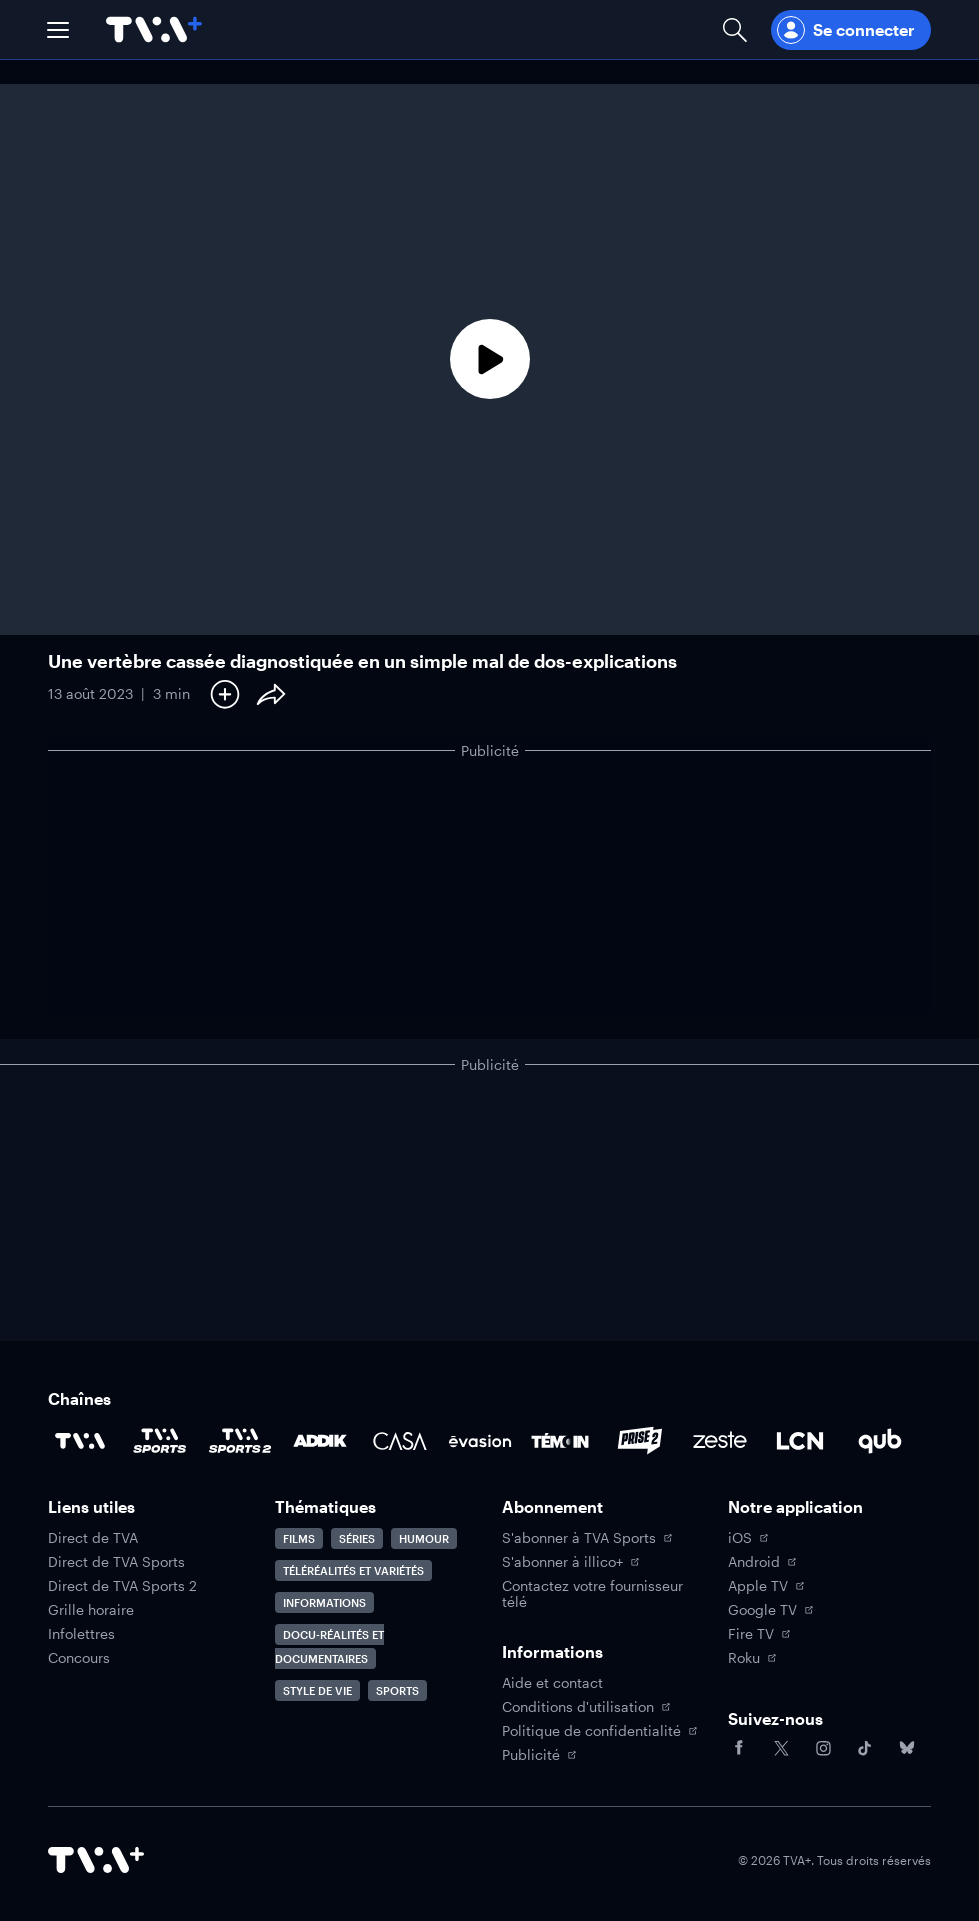 Image resolution: width=979 pixels, height=1921 pixels. Describe the element at coordinates (770, 1610) in the screenshot. I see `Google TV` at that location.